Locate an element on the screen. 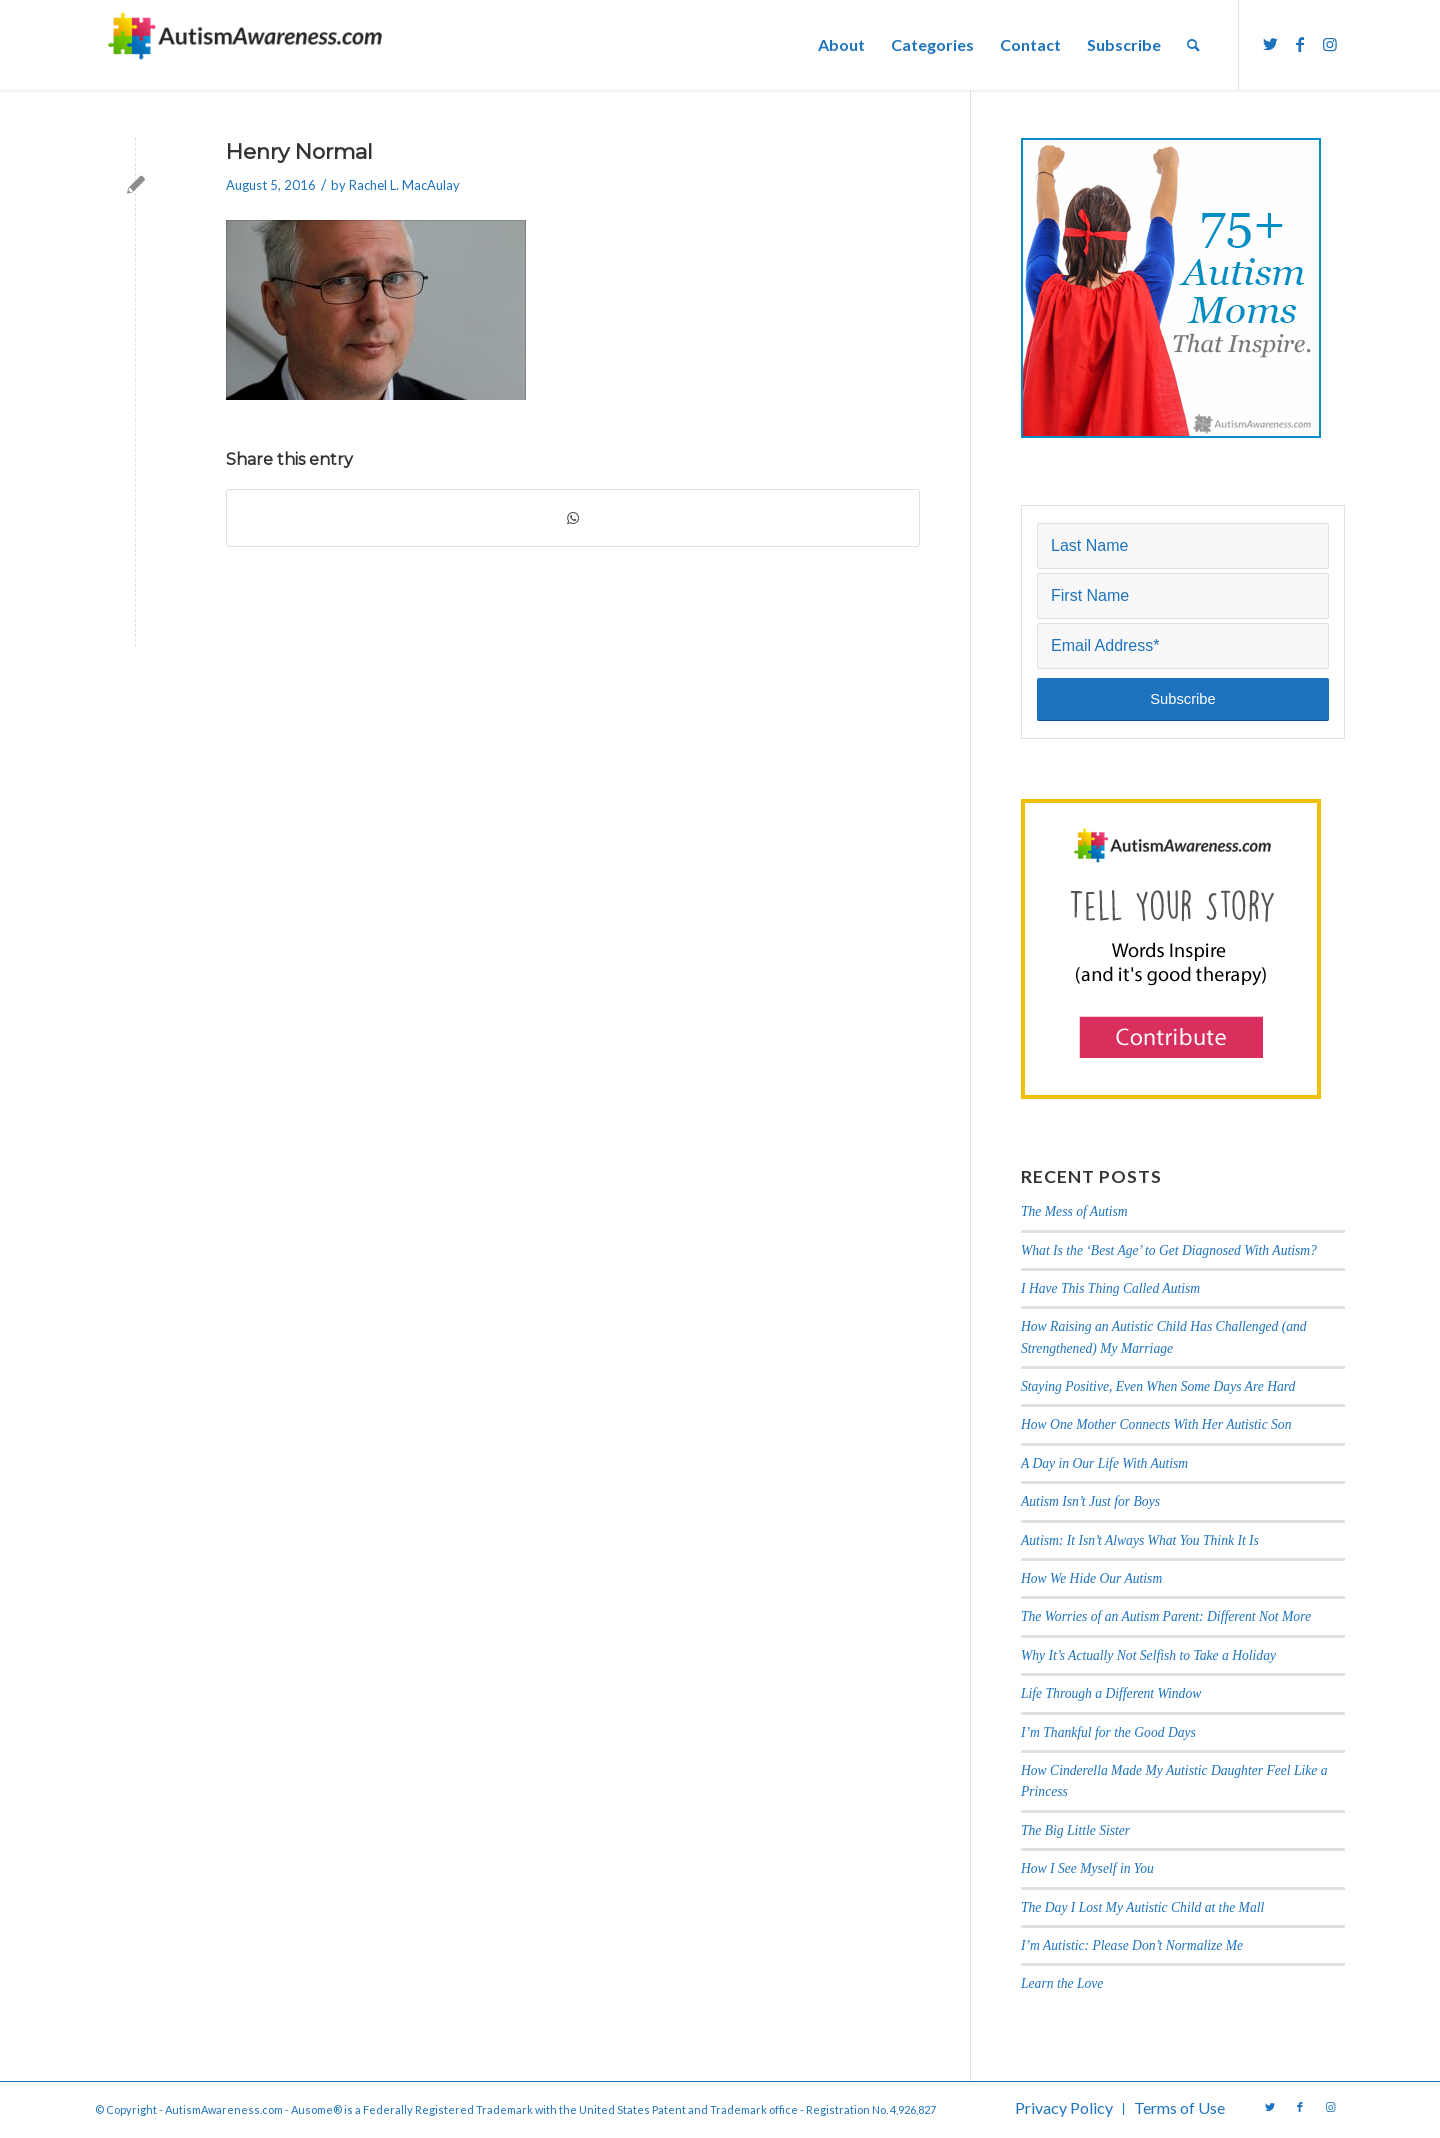 The height and width of the screenshot is (2138, 1440). Rachel L. MacAulay is located at coordinates (404, 185).